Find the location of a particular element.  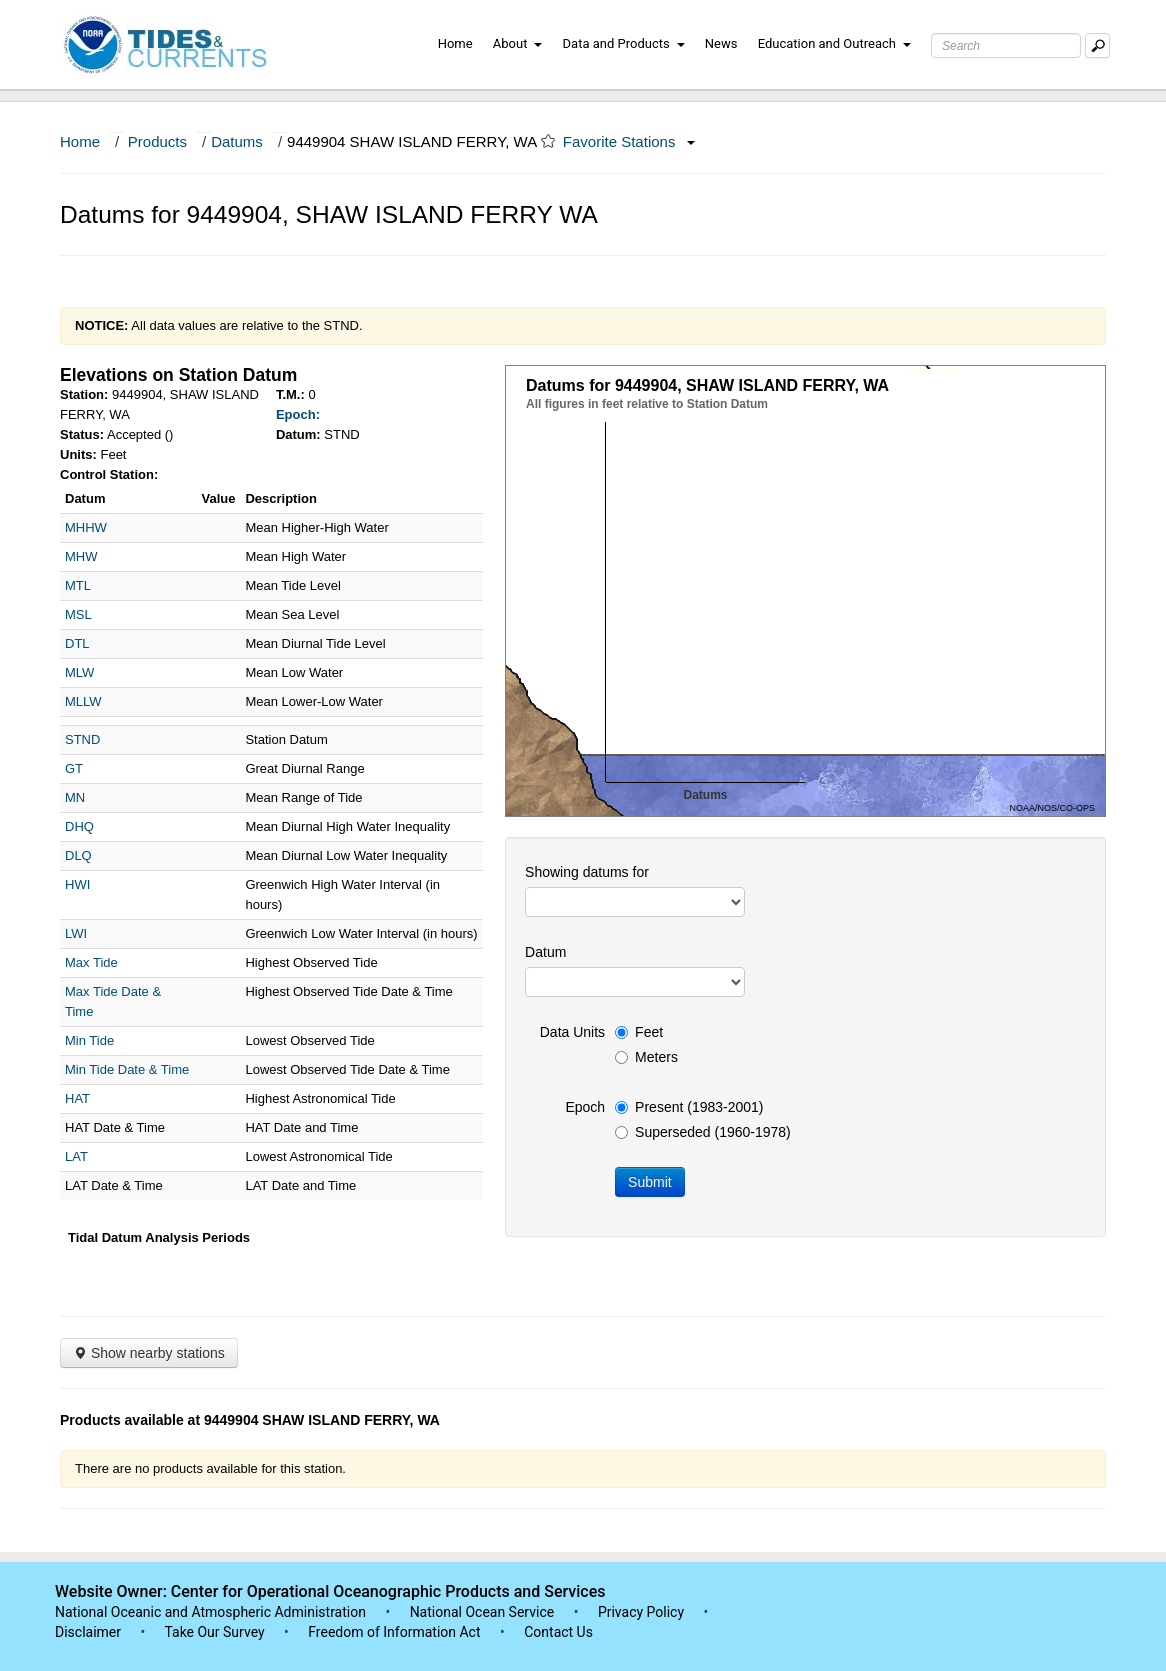

Products is located at coordinates (157, 141).